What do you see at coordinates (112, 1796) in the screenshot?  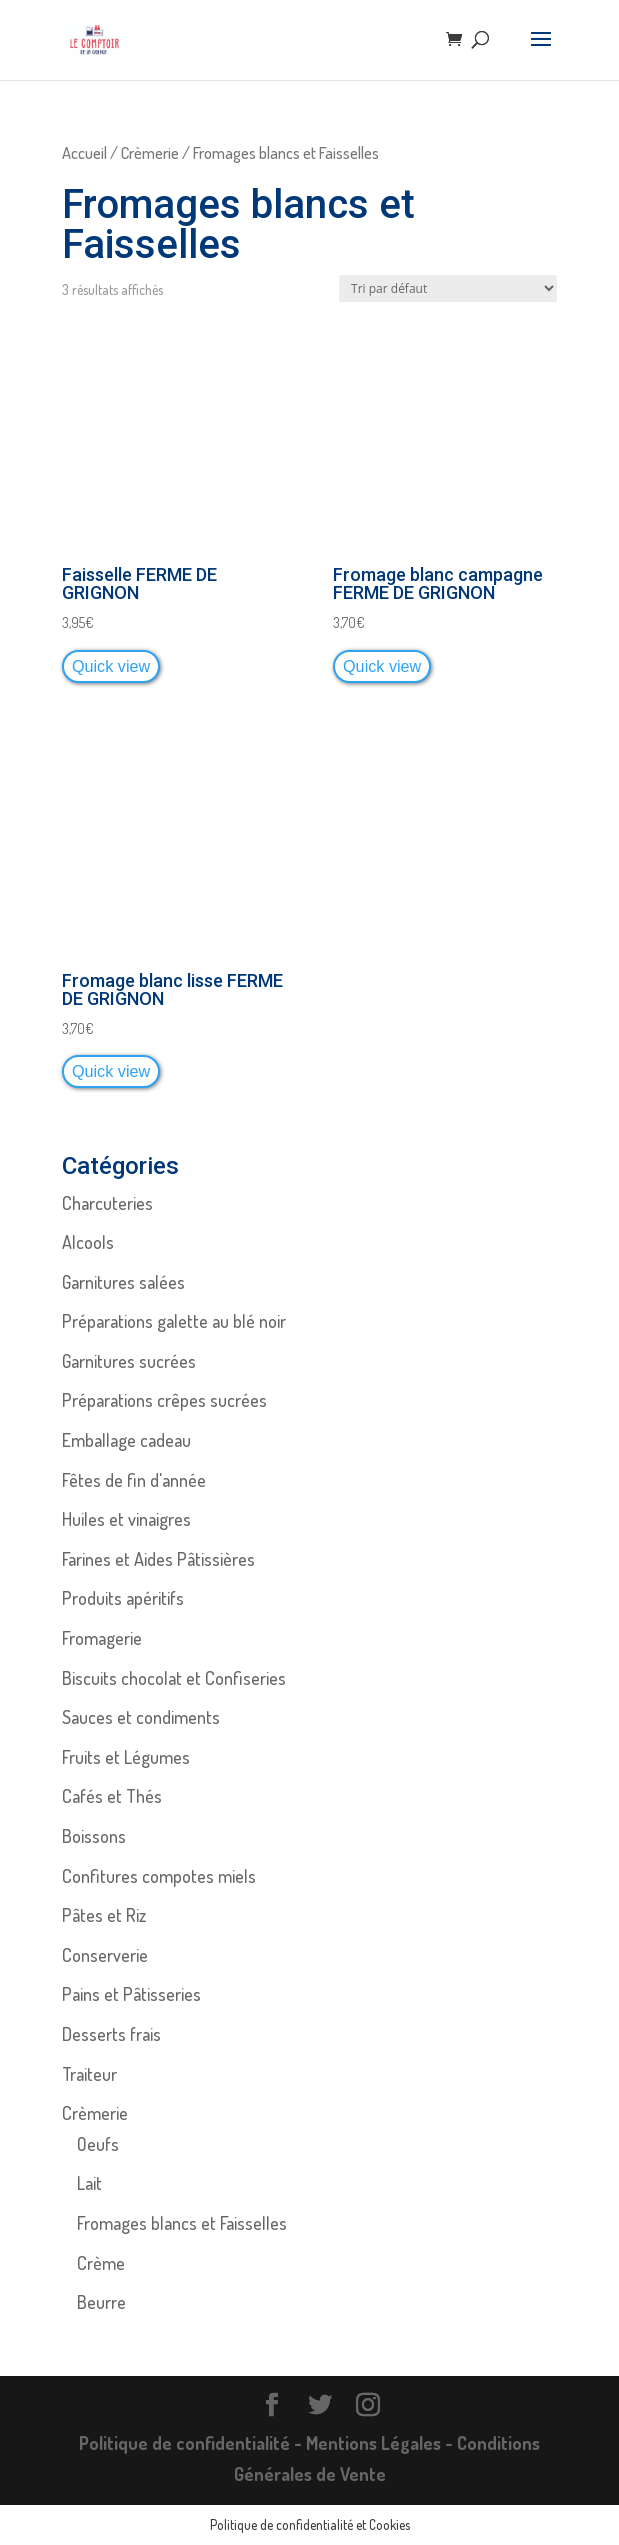 I see `Cafés et Thés` at bounding box center [112, 1796].